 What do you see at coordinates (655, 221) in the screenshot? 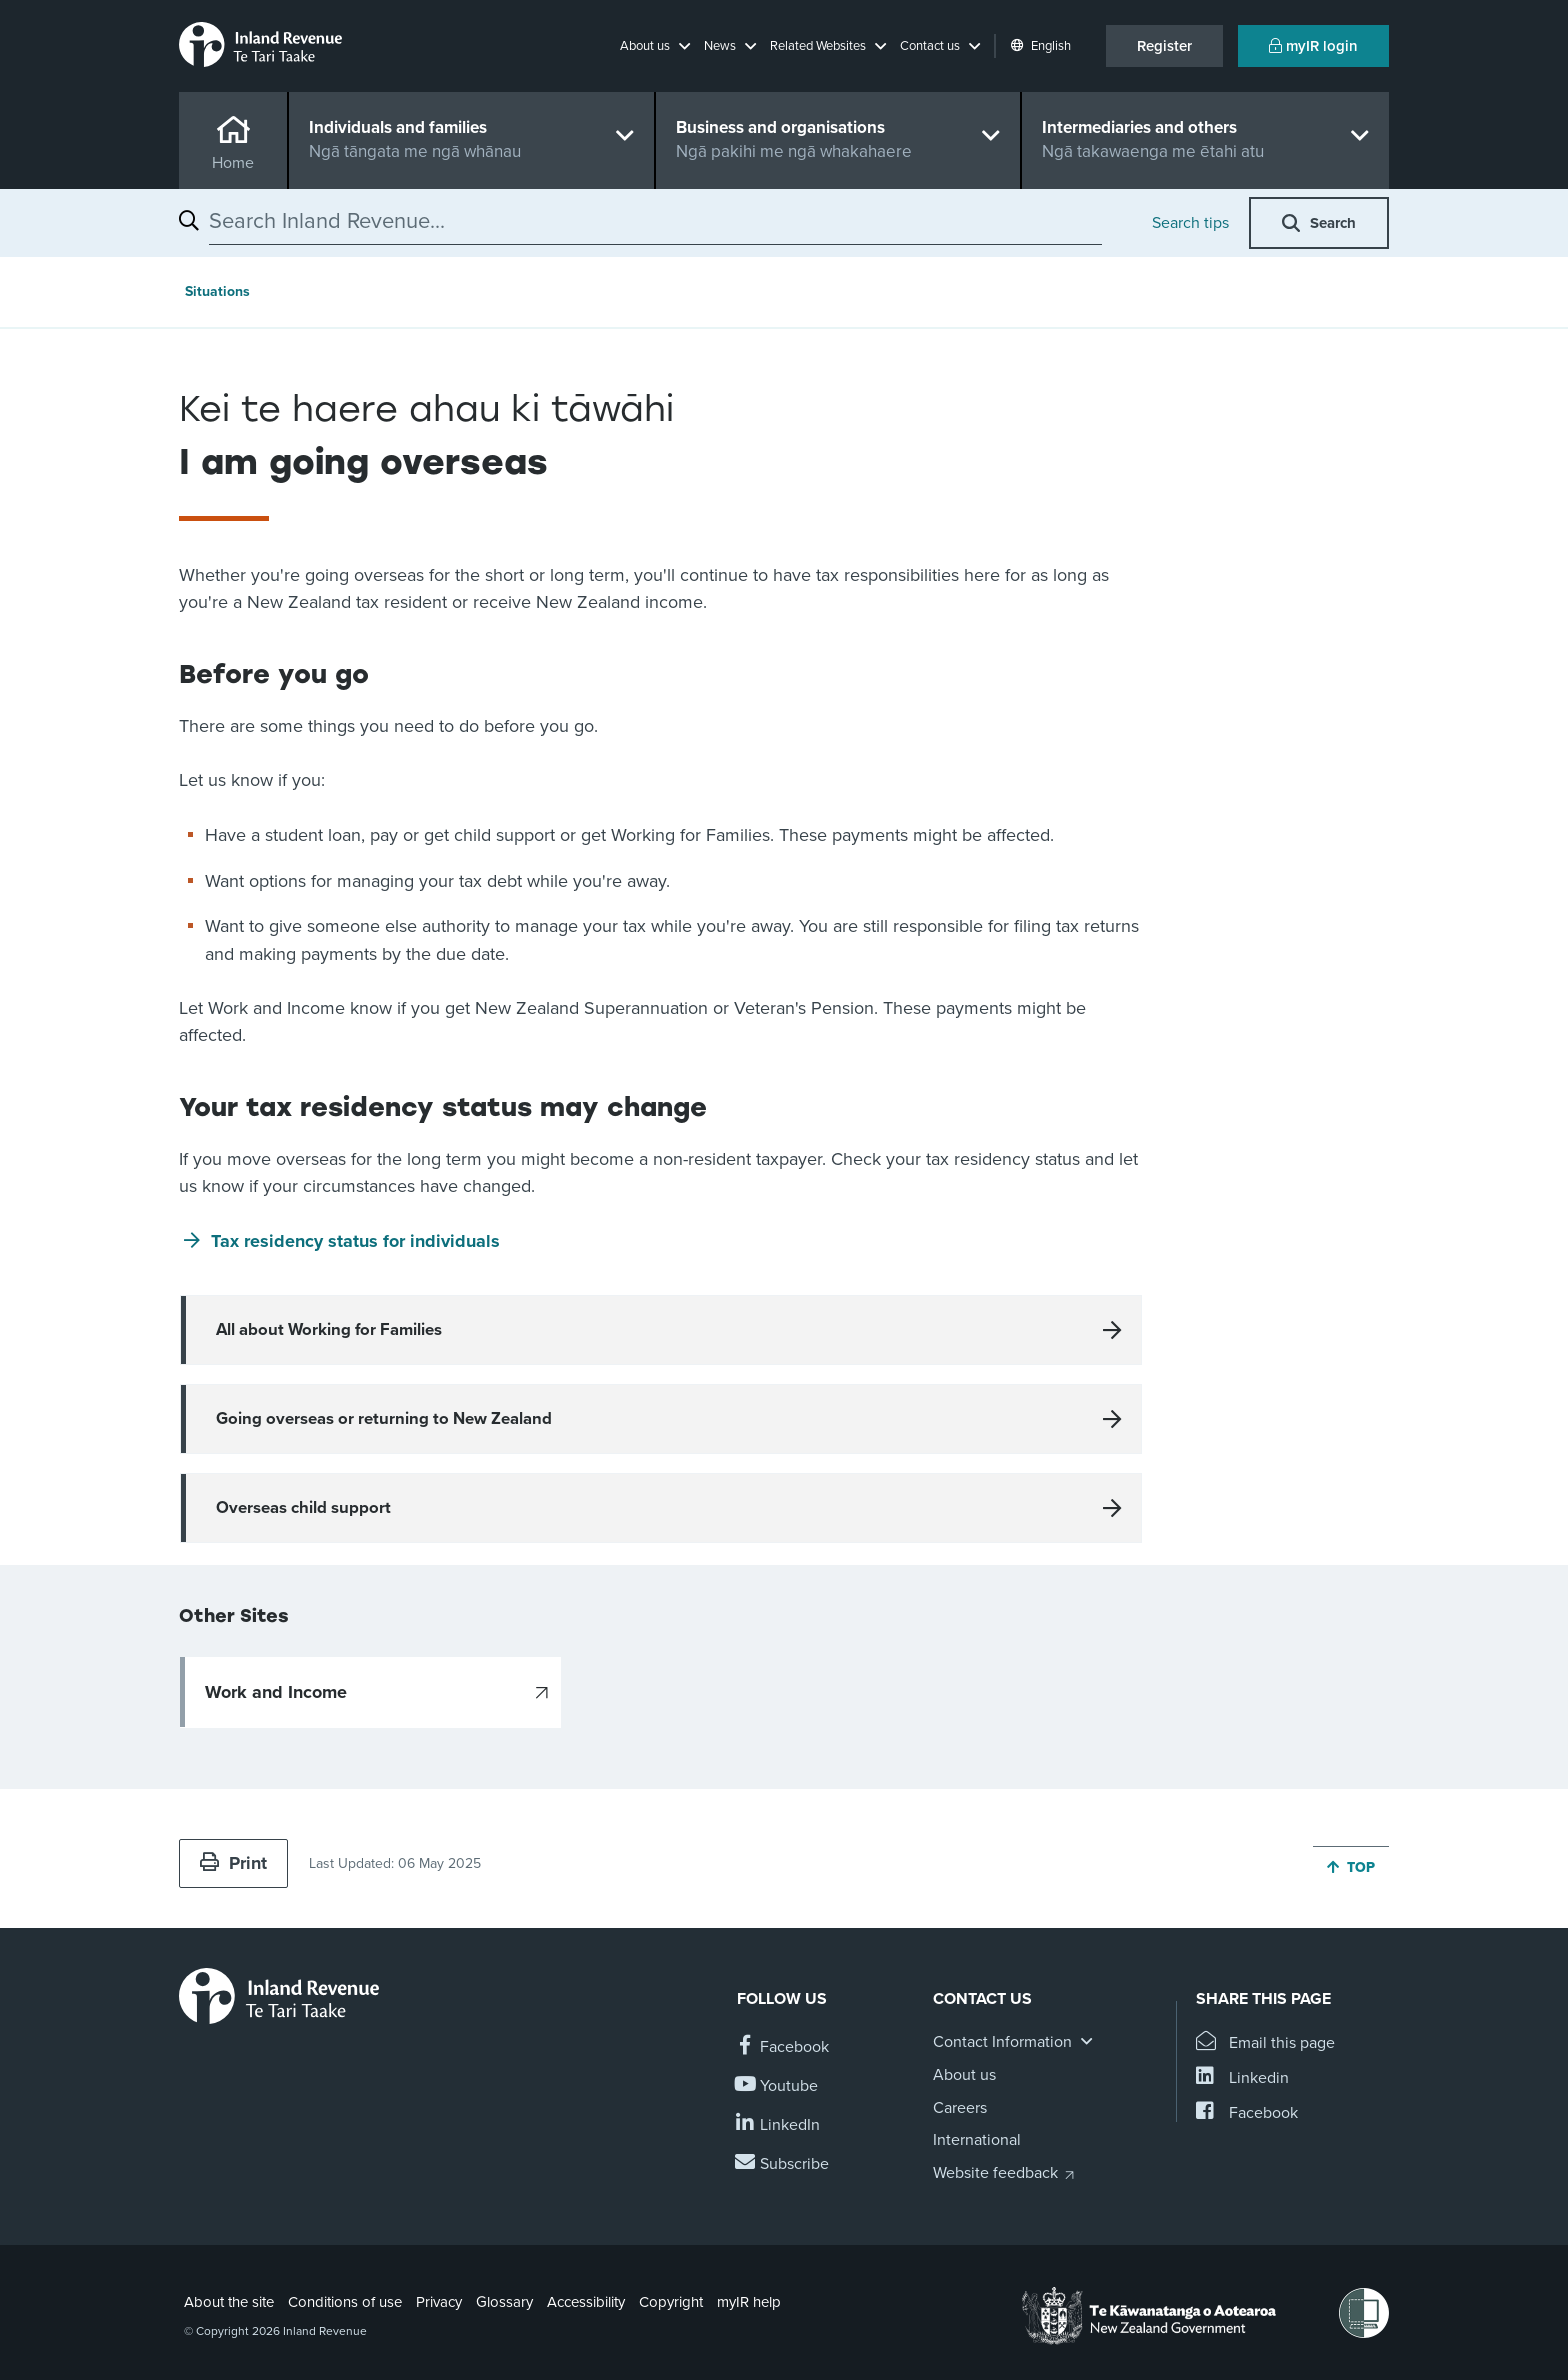
I see `[combobox]` at bounding box center [655, 221].